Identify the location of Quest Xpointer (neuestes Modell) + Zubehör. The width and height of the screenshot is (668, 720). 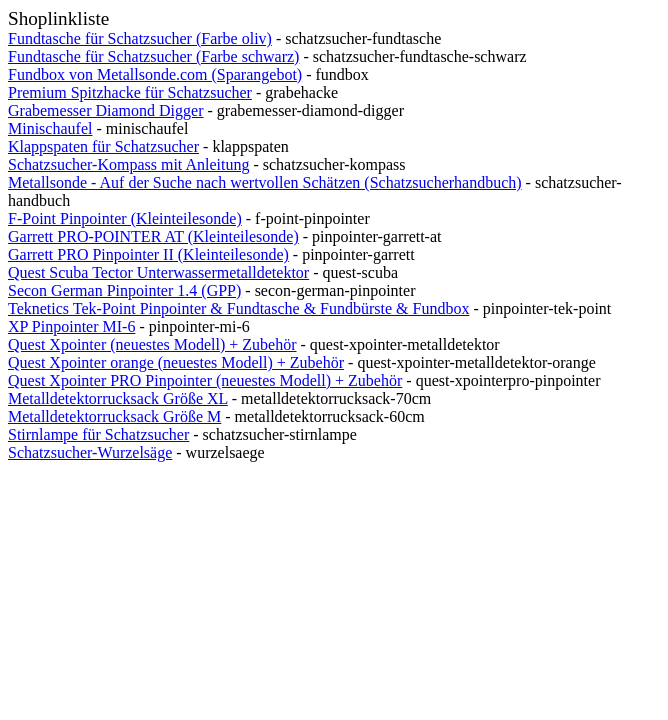
(152, 344).